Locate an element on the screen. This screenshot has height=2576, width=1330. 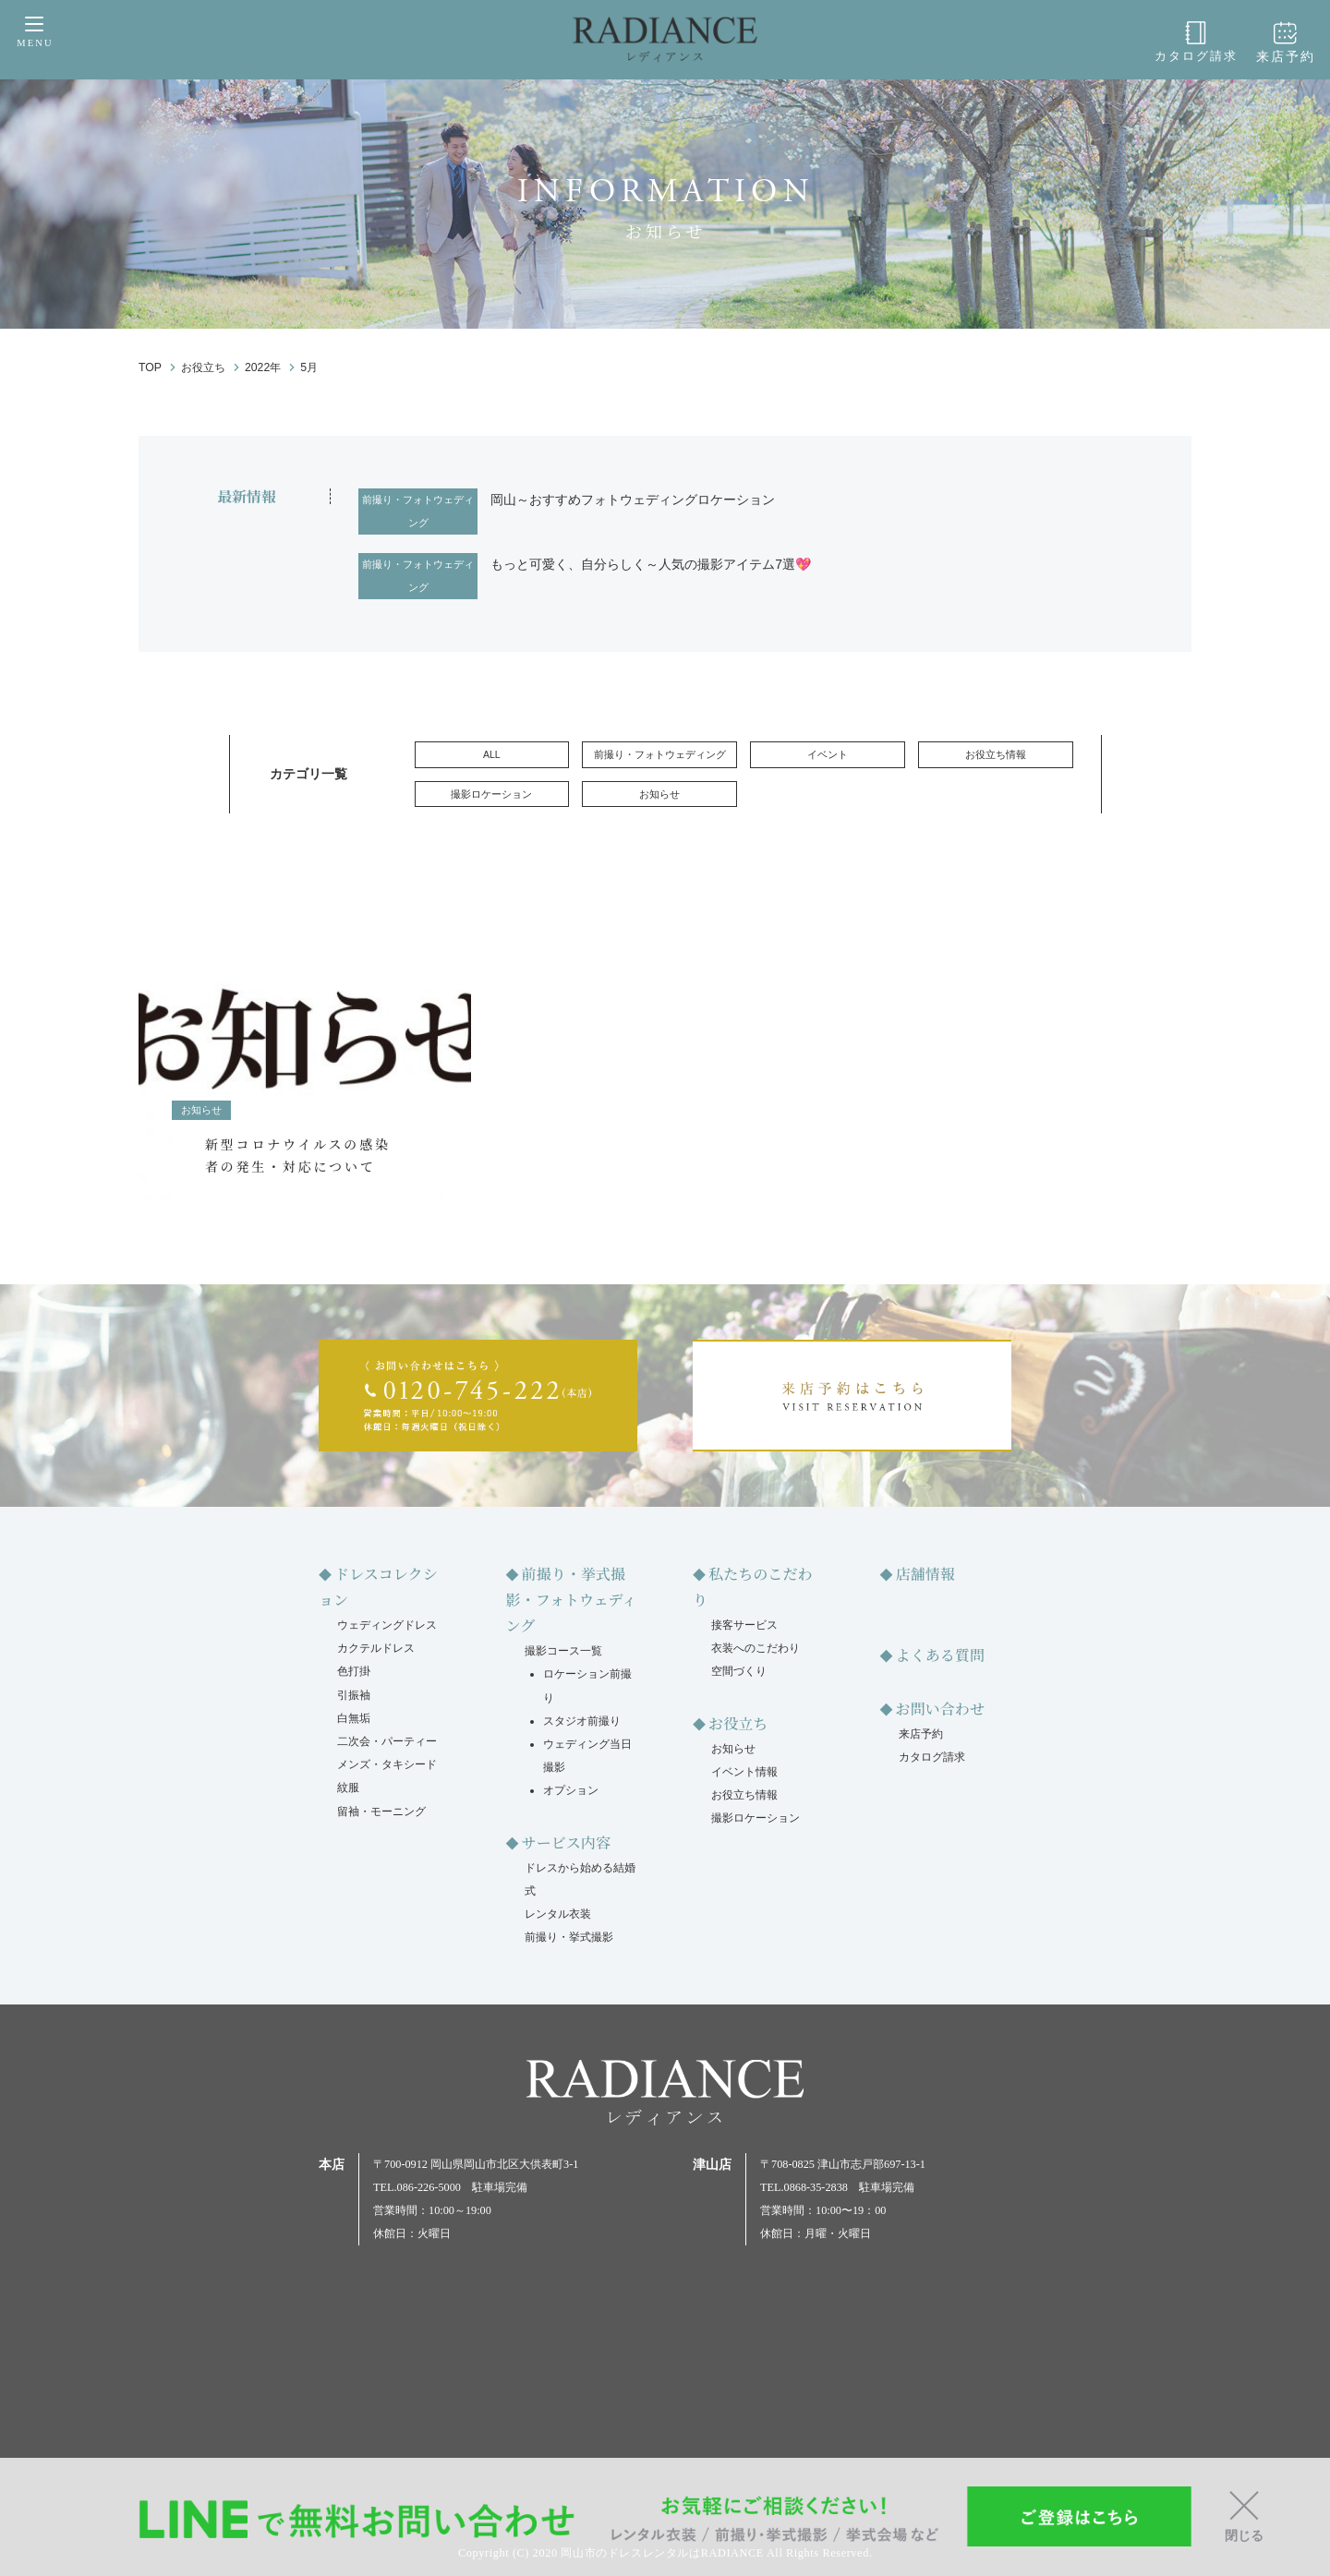
カタログ請求 is located at coordinates (1207, 42).